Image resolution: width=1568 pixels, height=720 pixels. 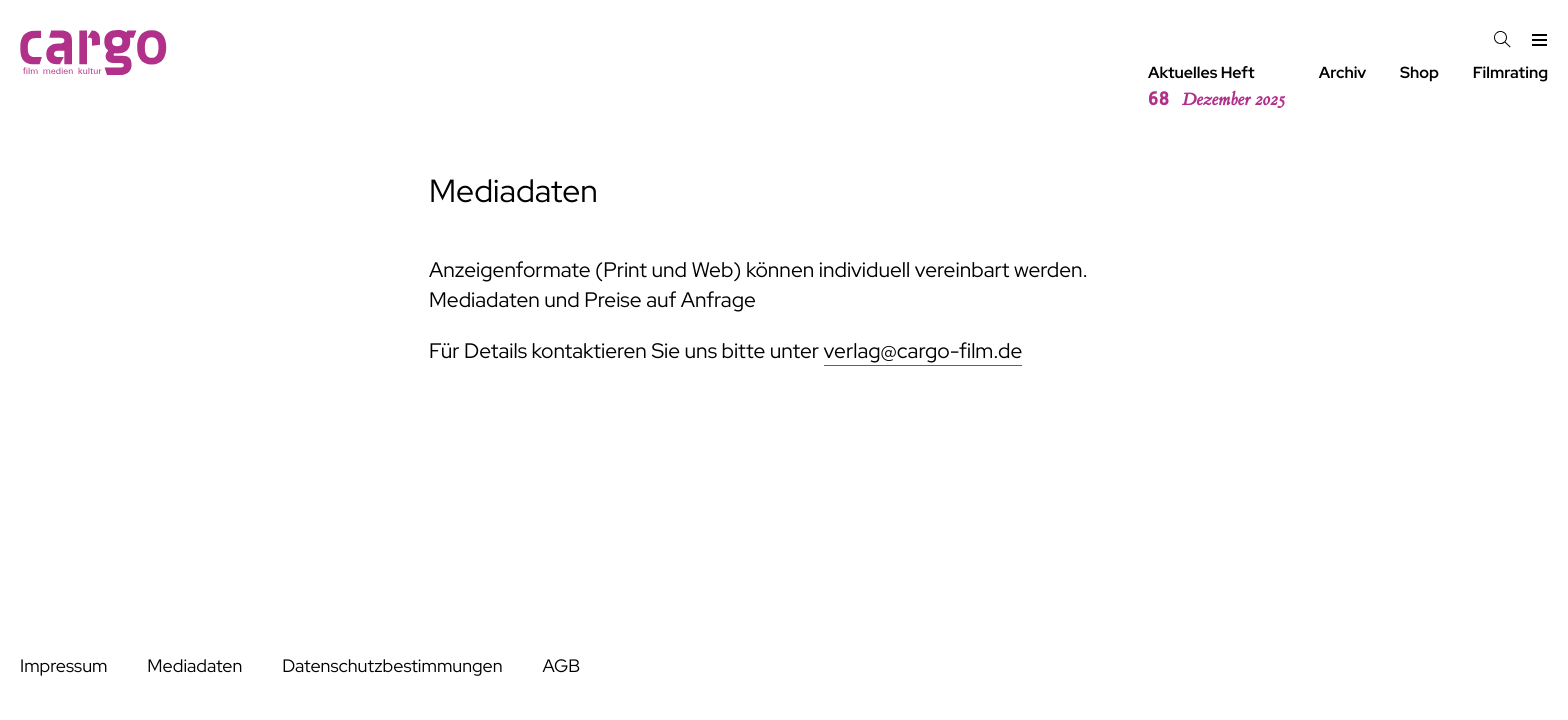 I want to click on Aktuelles Heft, so click(x=1216, y=87).